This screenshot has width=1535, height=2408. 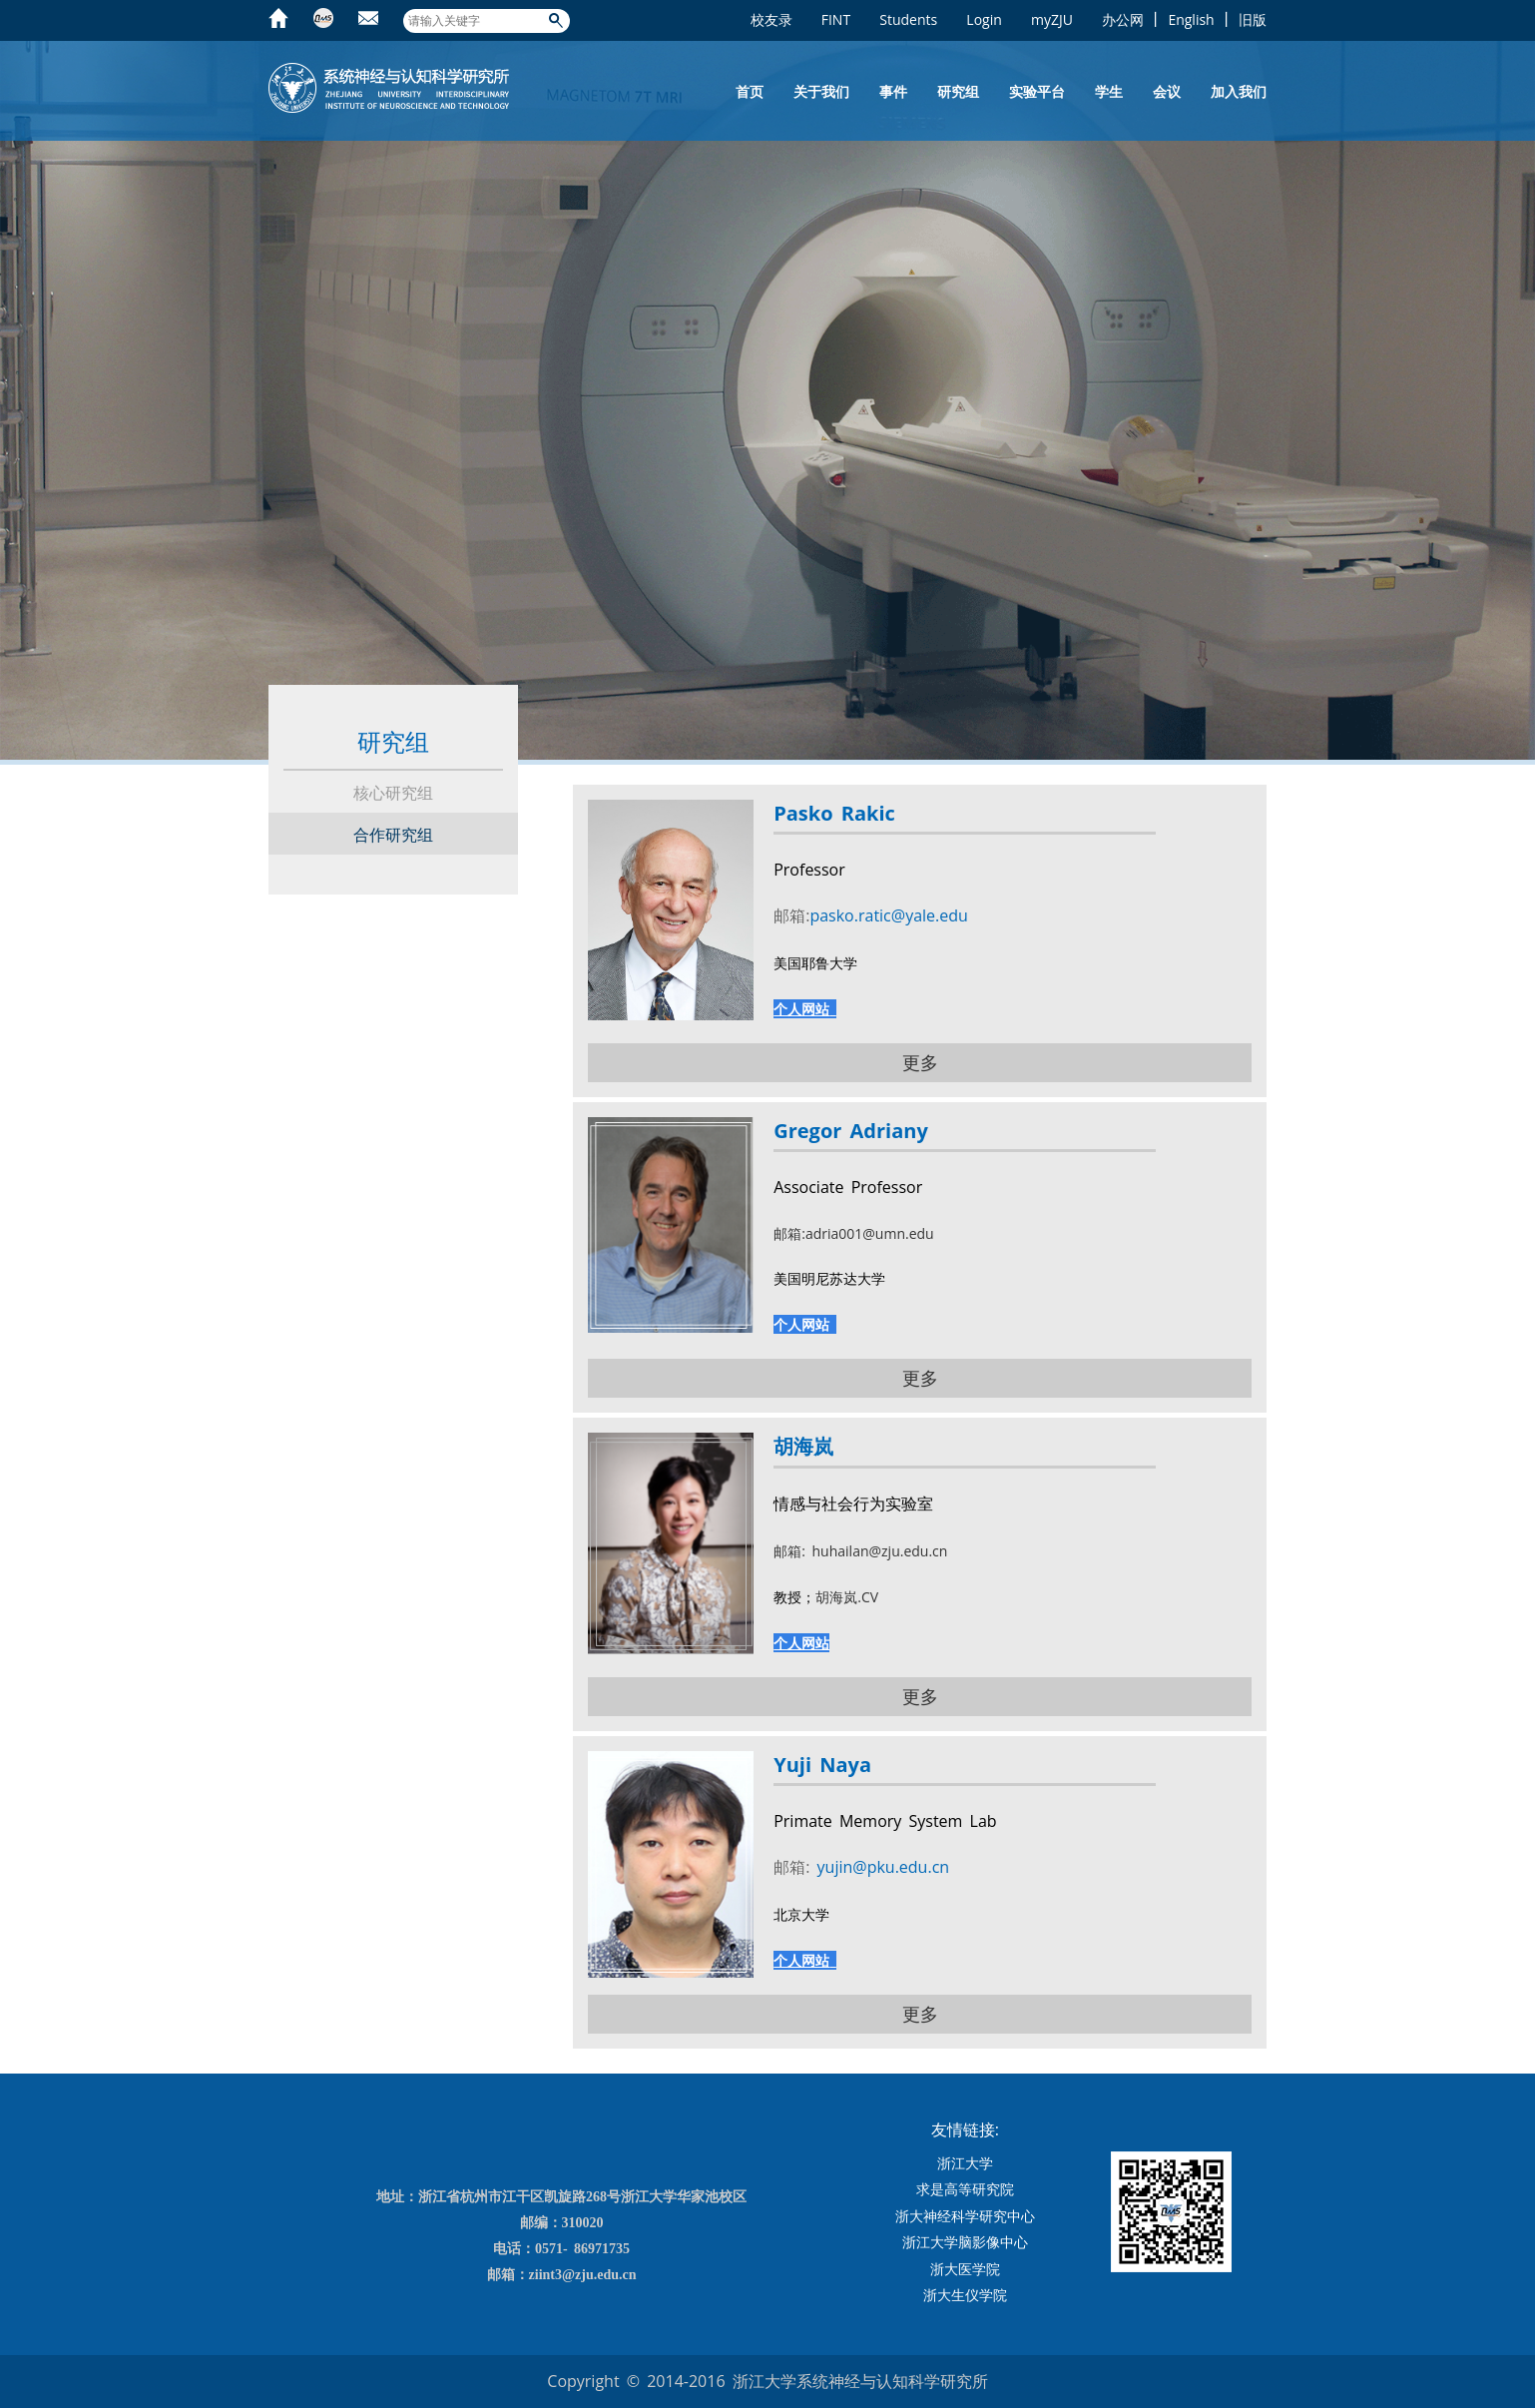 What do you see at coordinates (771, 19) in the screenshot?
I see `校友录` at bounding box center [771, 19].